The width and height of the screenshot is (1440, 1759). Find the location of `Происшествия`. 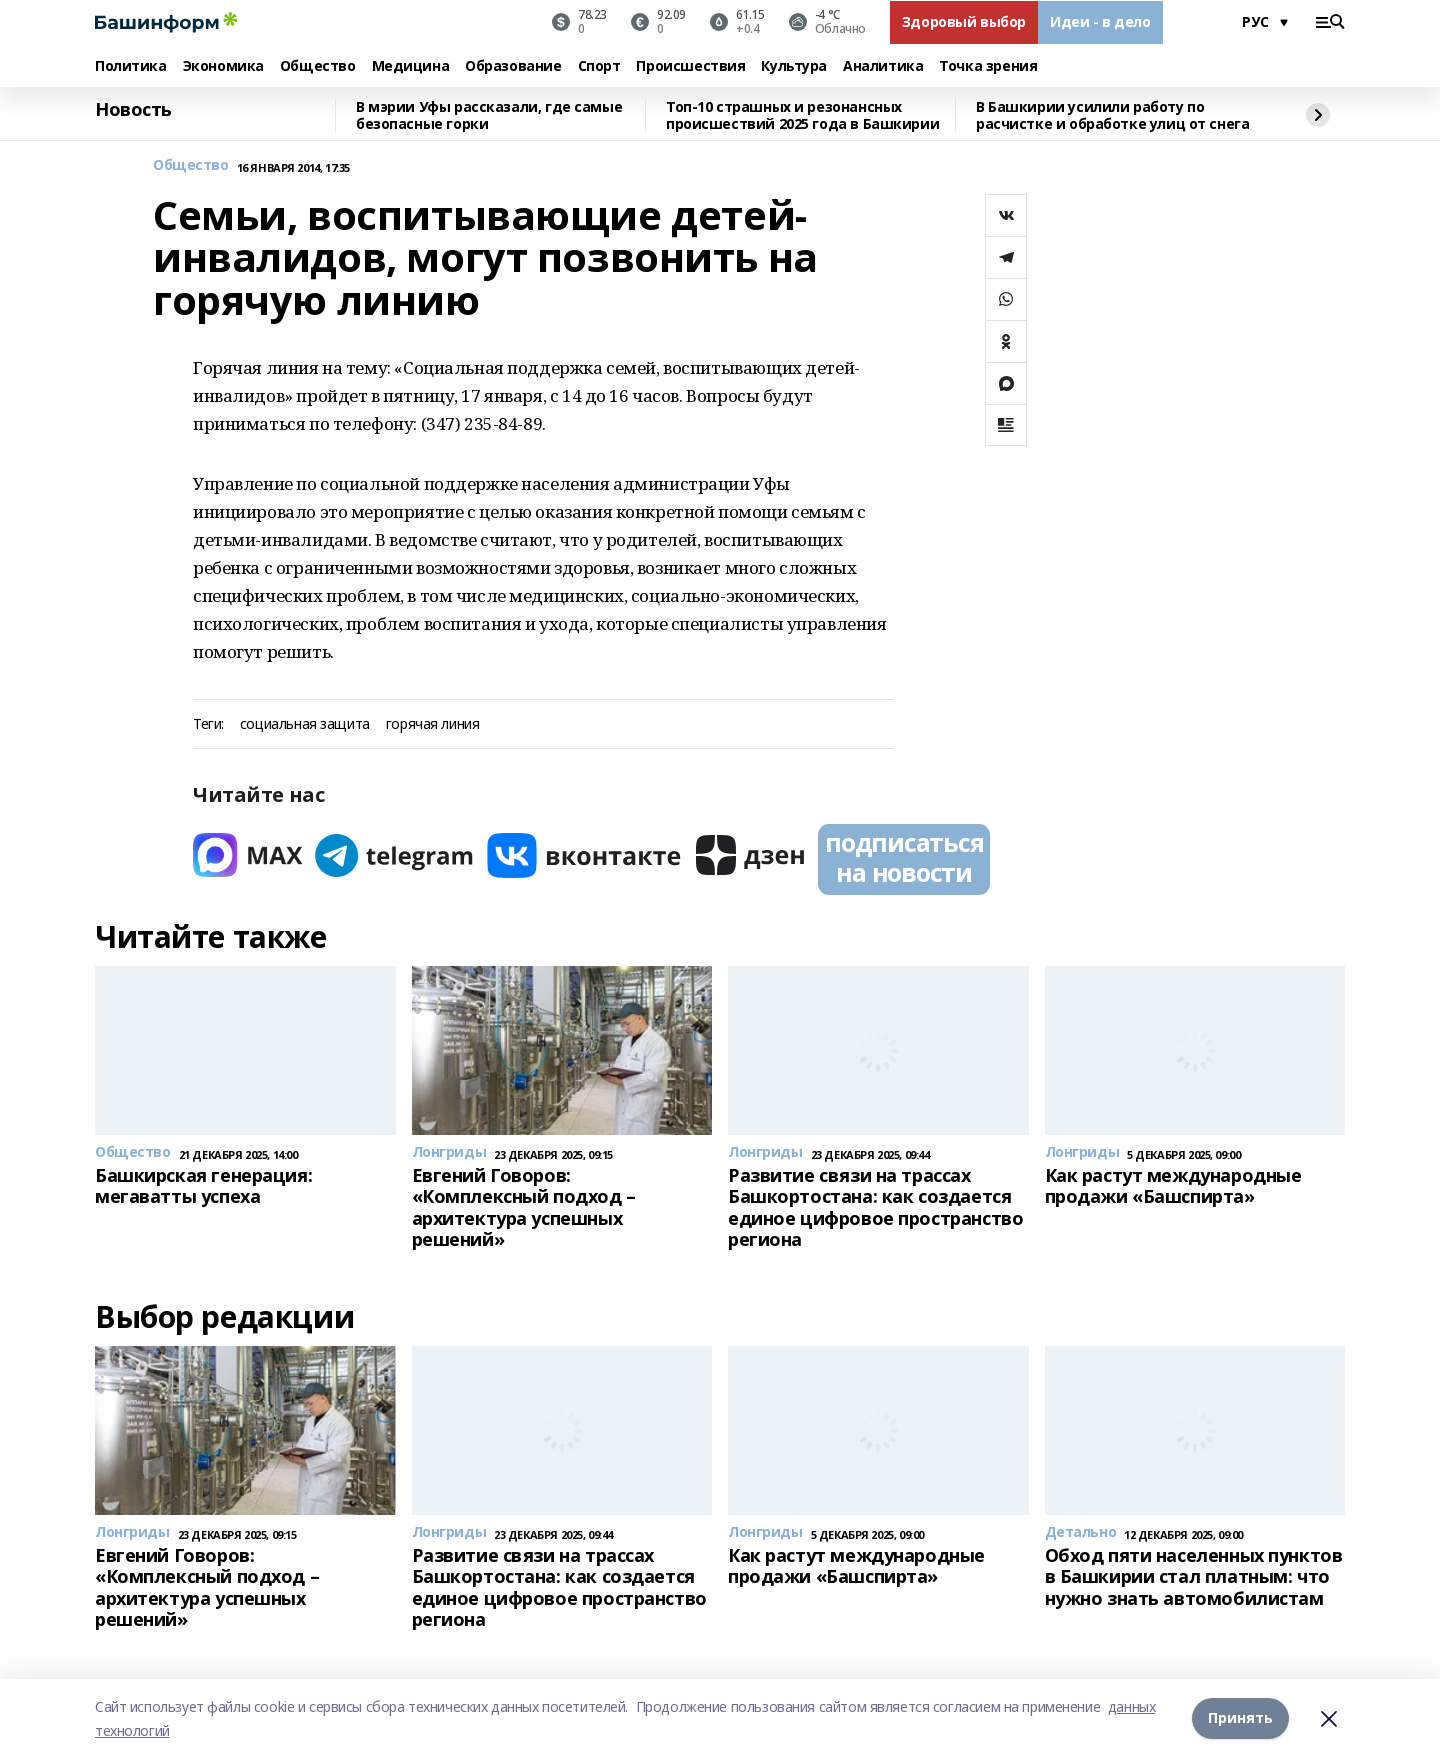

Происшествия is located at coordinates (690, 66).